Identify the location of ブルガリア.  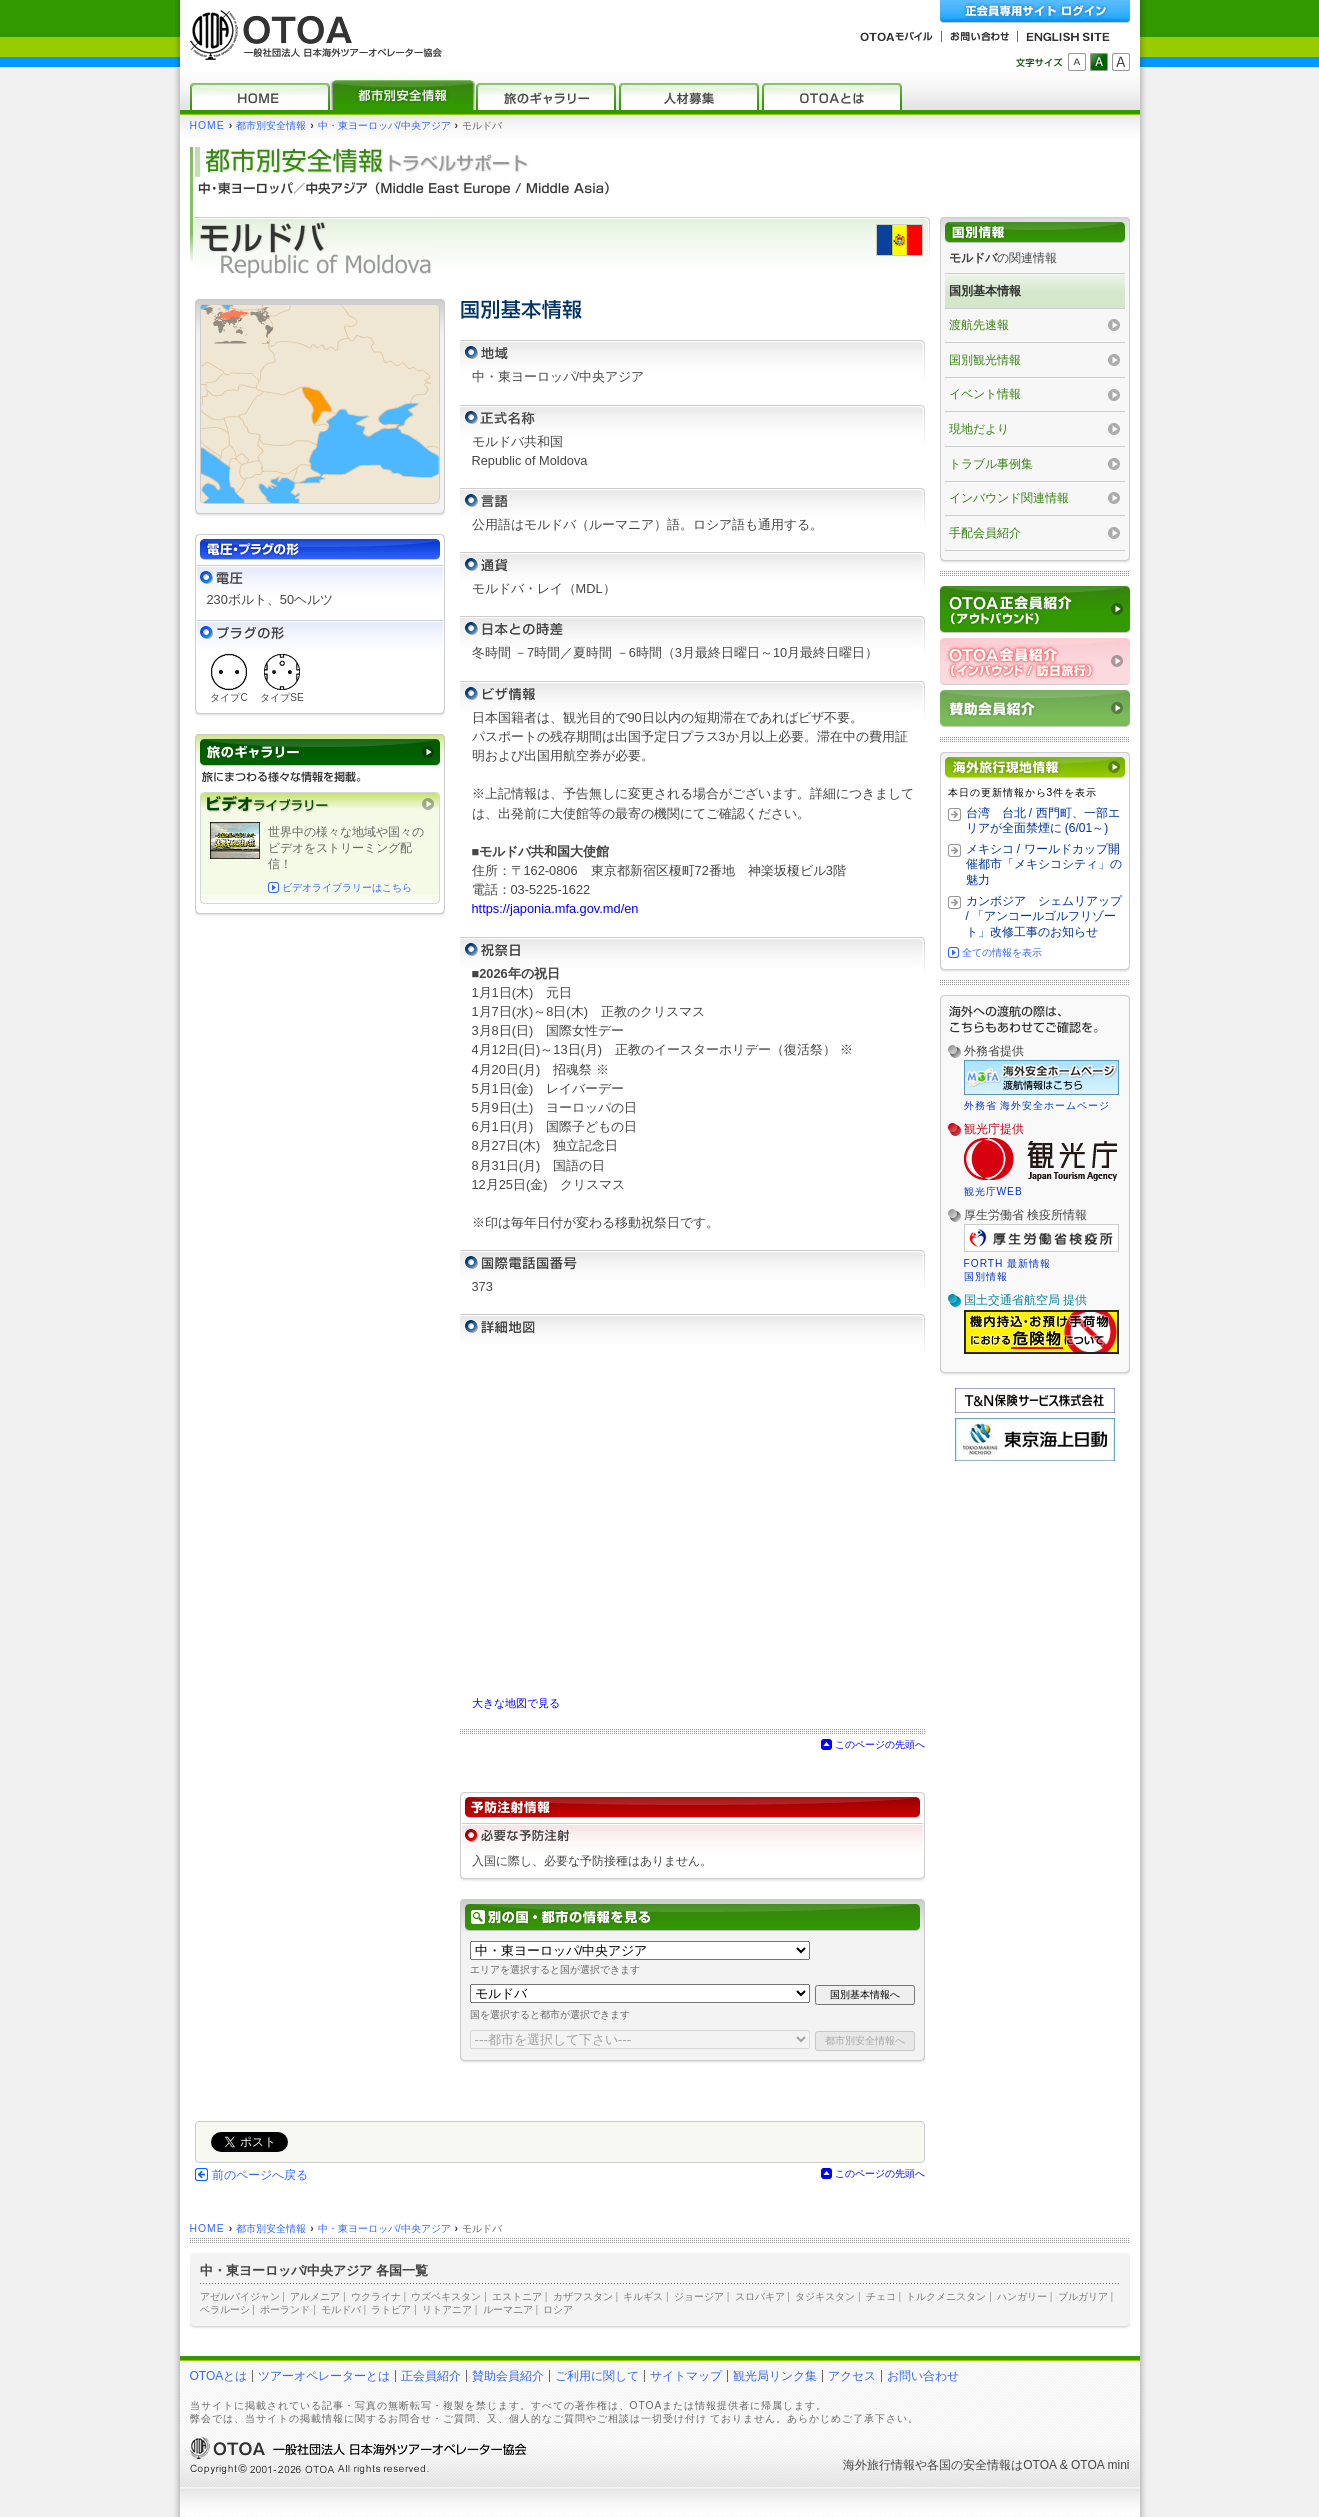
(1083, 2296).